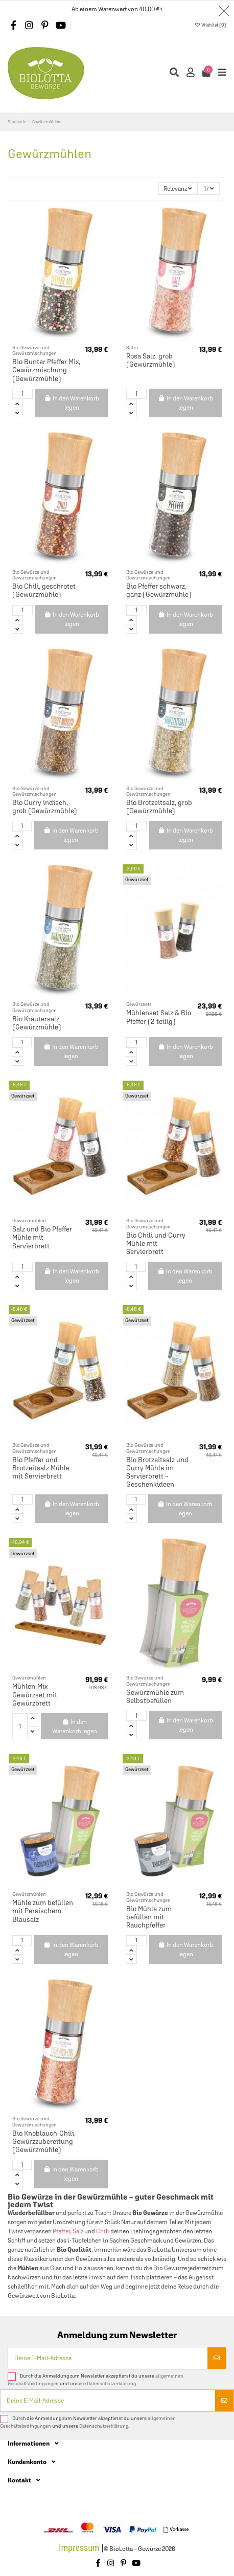  What do you see at coordinates (178, 188) in the screenshot?
I see `[Nach Auswahl sortieren]` at bounding box center [178, 188].